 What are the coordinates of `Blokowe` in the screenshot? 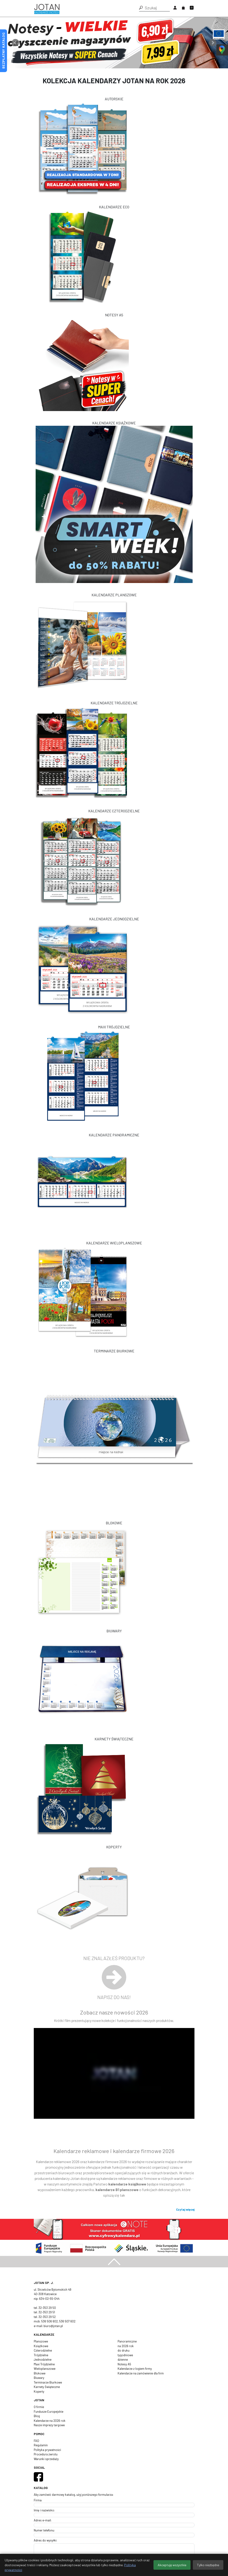 It's located at (114, 1523).